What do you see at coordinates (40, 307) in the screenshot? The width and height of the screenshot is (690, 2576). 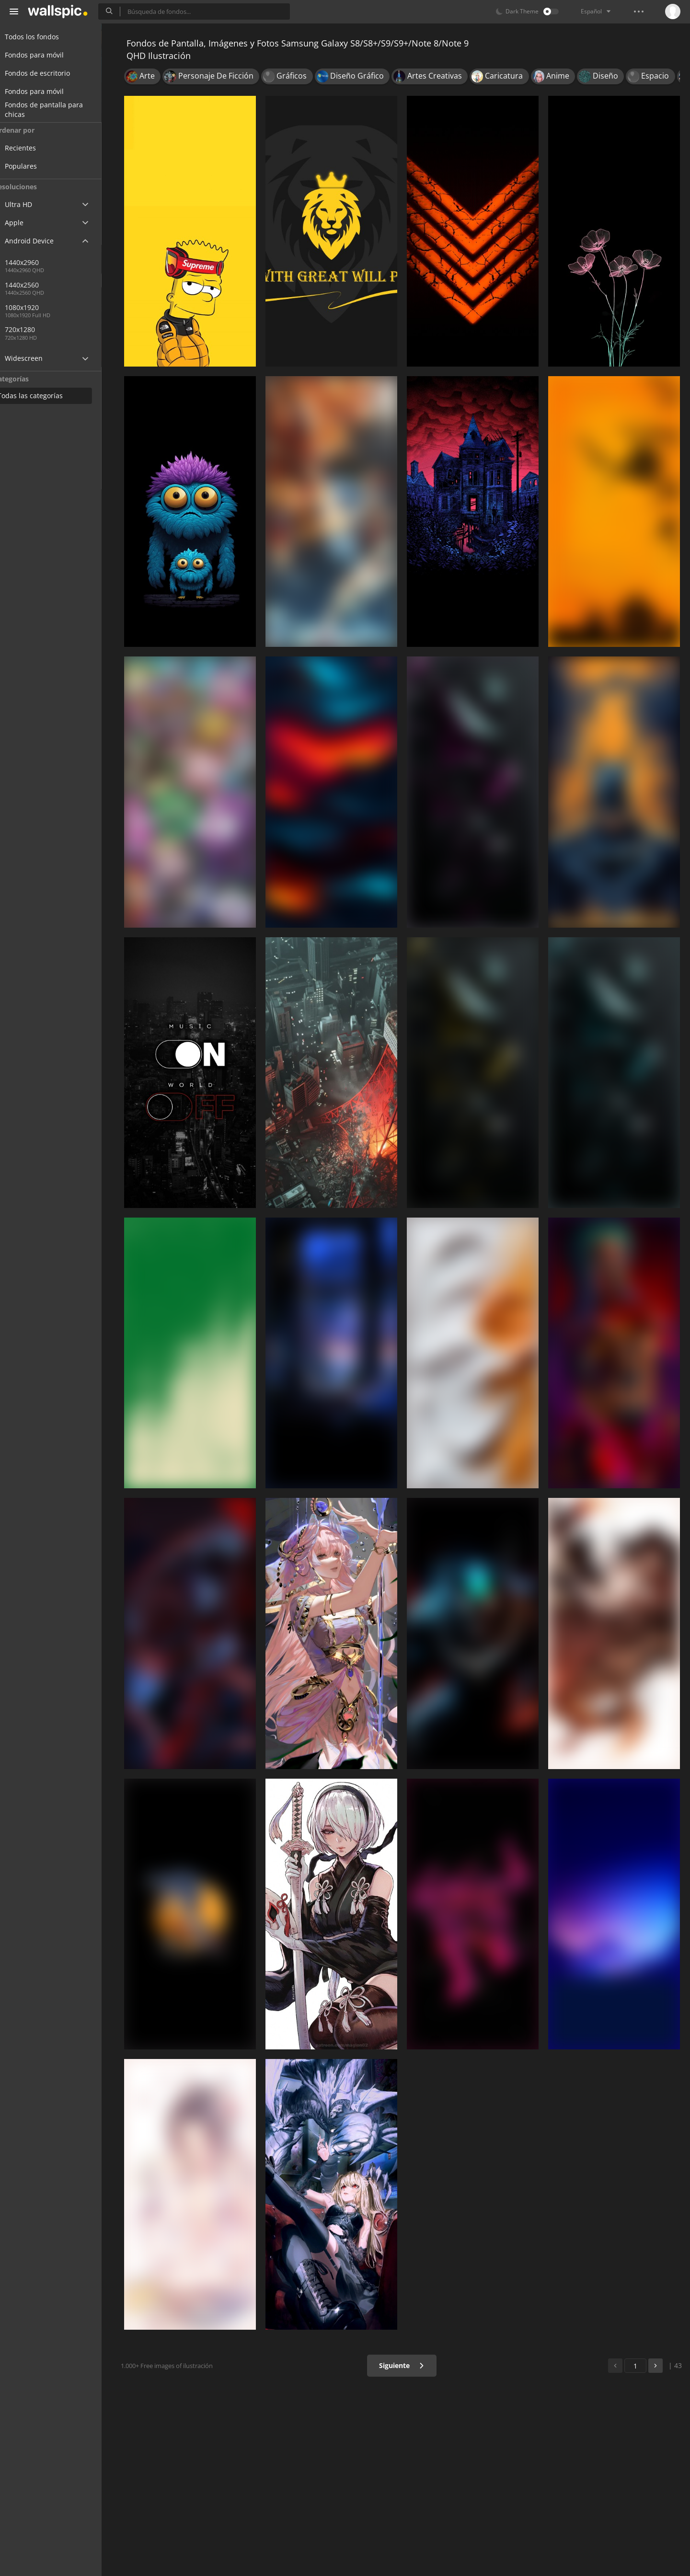 I see `1080x1920` at bounding box center [40, 307].